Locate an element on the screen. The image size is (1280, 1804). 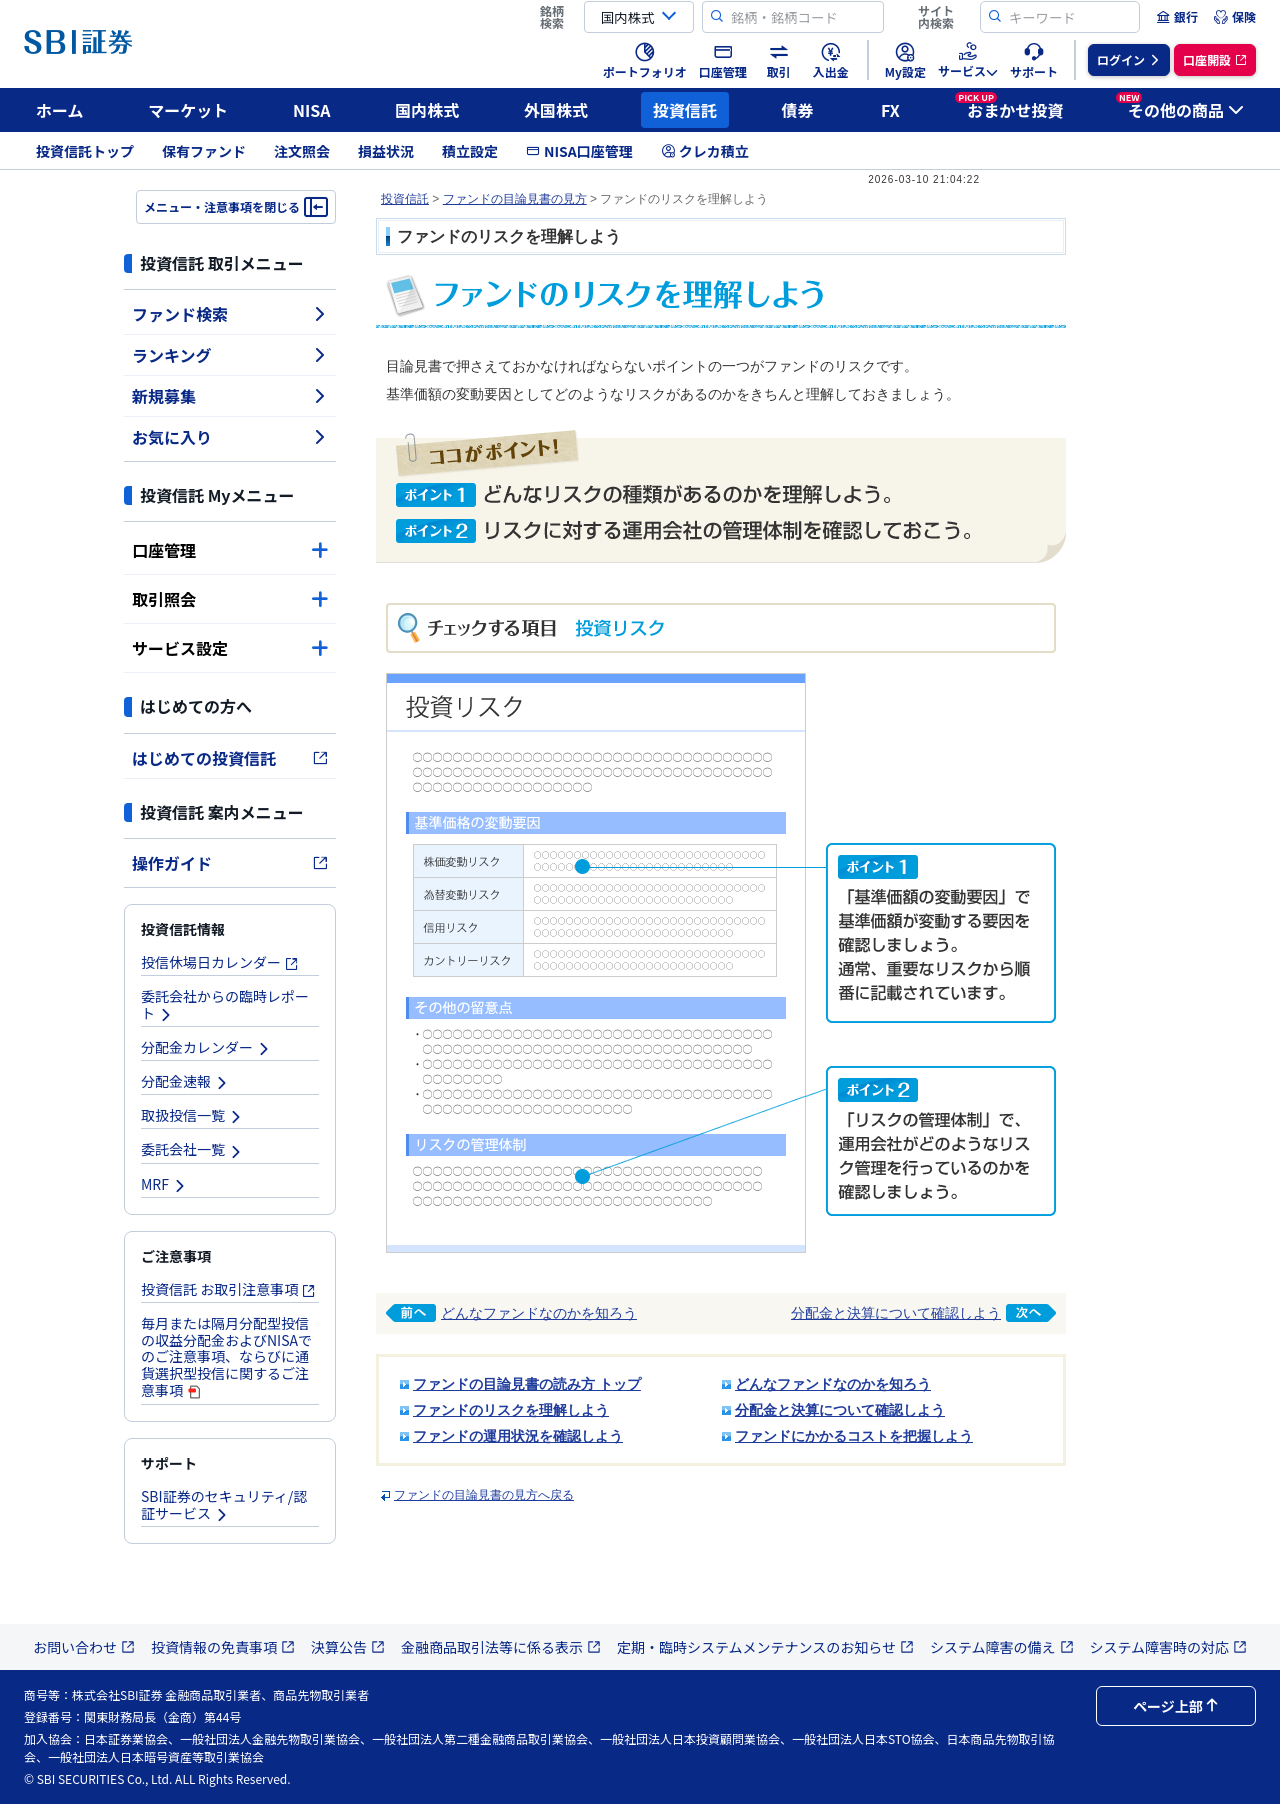
お問い合わせ is located at coordinates (84, 1647).